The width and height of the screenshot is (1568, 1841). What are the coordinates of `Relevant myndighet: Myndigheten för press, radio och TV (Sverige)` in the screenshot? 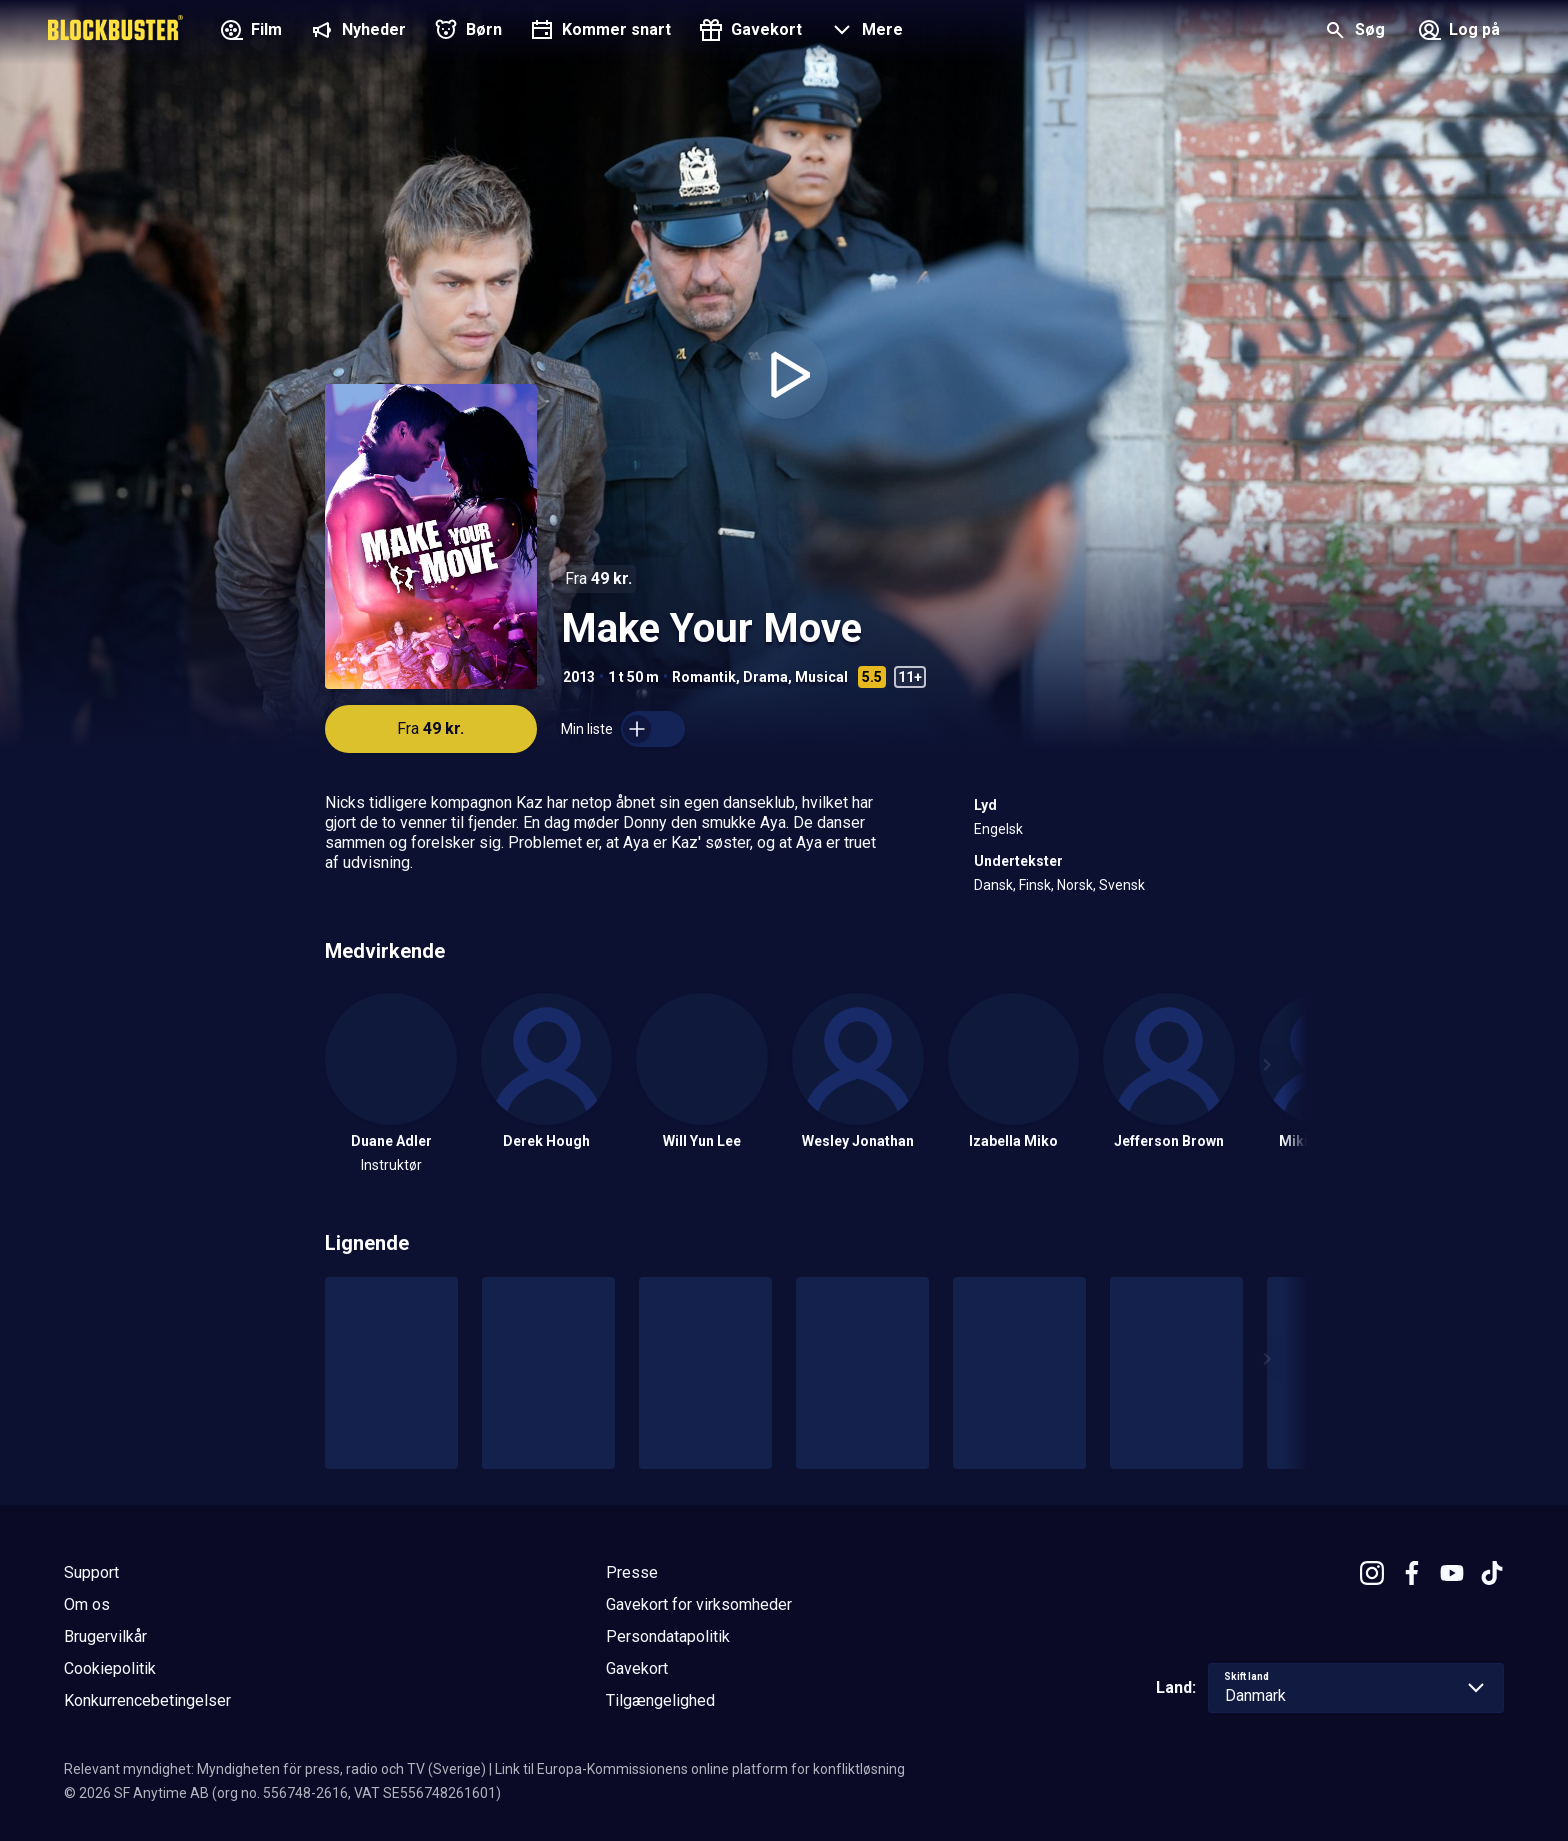 It's located at (275, 1769).